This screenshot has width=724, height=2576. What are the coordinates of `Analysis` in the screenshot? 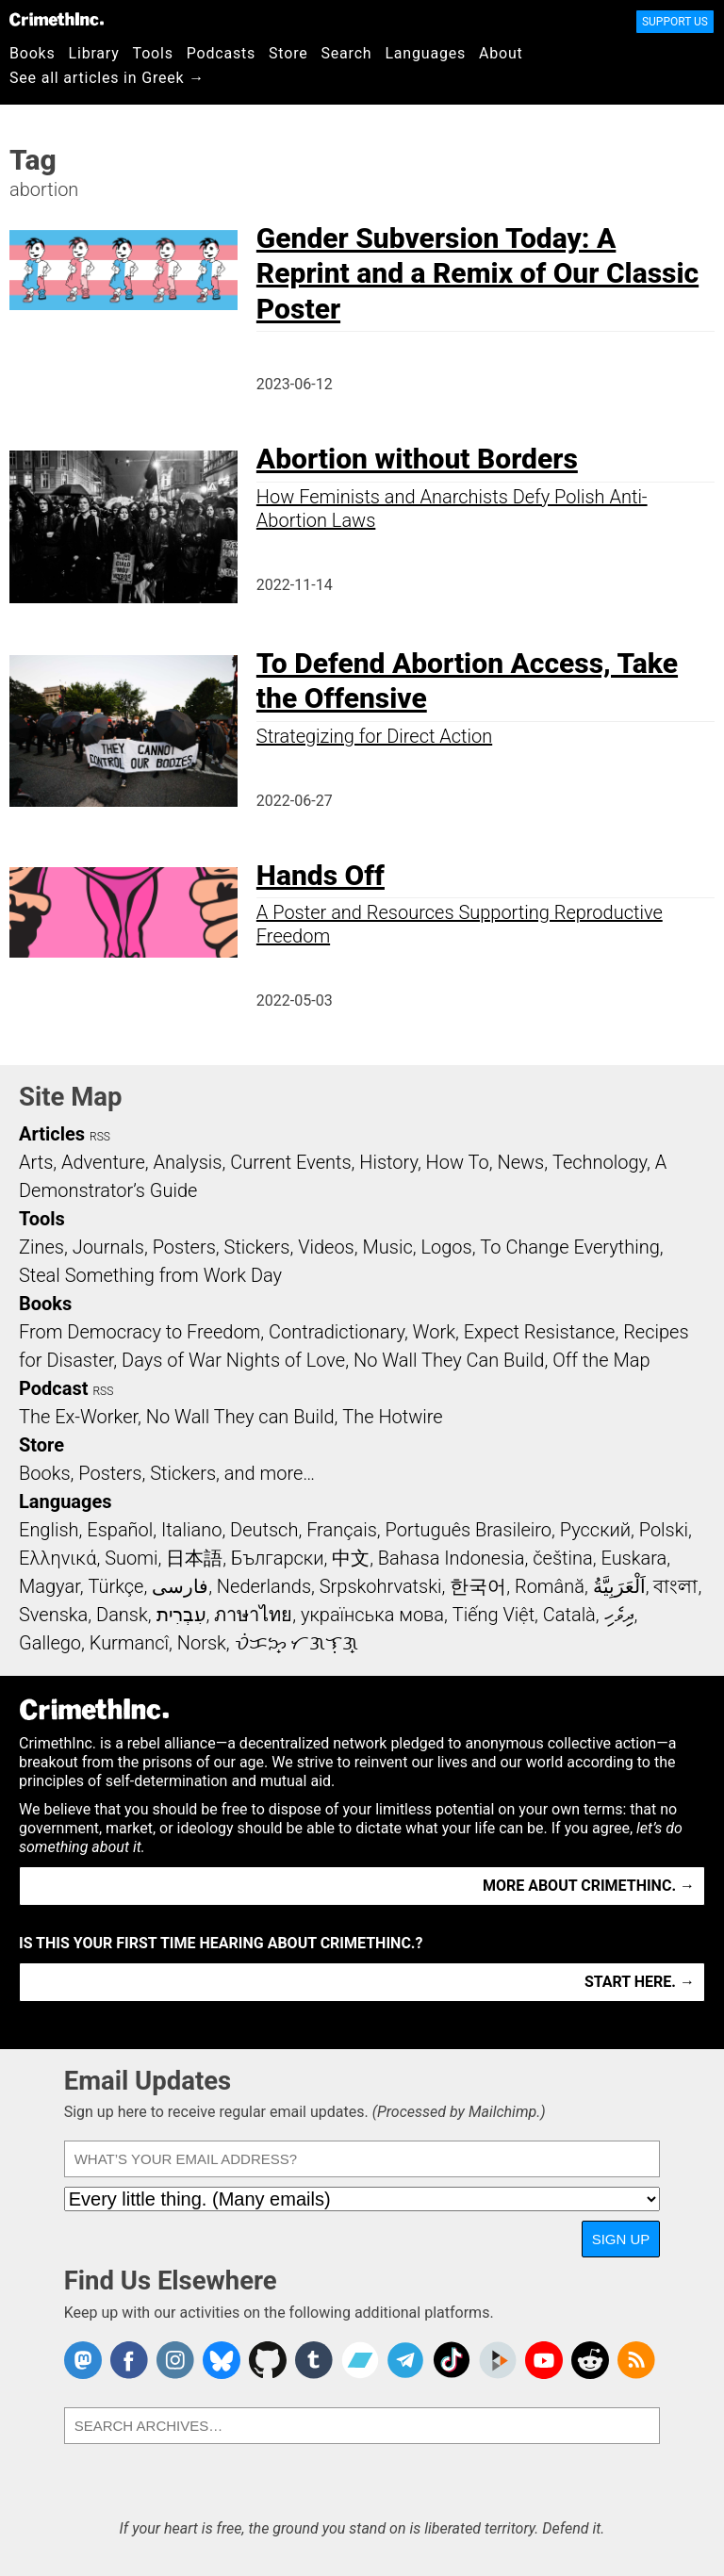 It's located at (187, 1162).